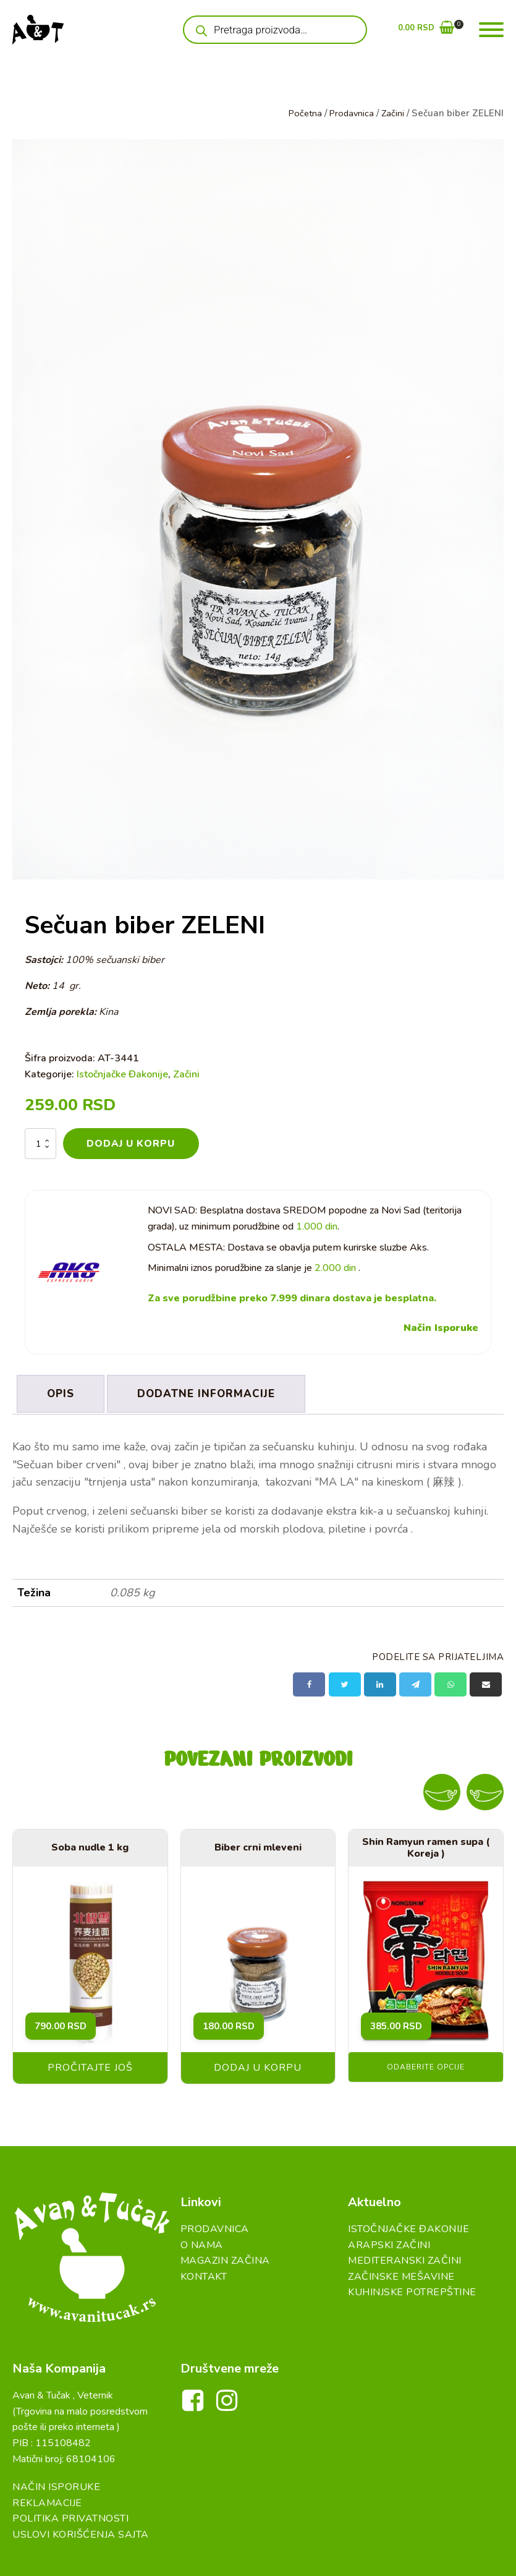 Image resolution: width=516 pixels, height=2576 pixels. Describe the element at coordinates (301, 113) in the screenshot. I see `Početna` at that location.